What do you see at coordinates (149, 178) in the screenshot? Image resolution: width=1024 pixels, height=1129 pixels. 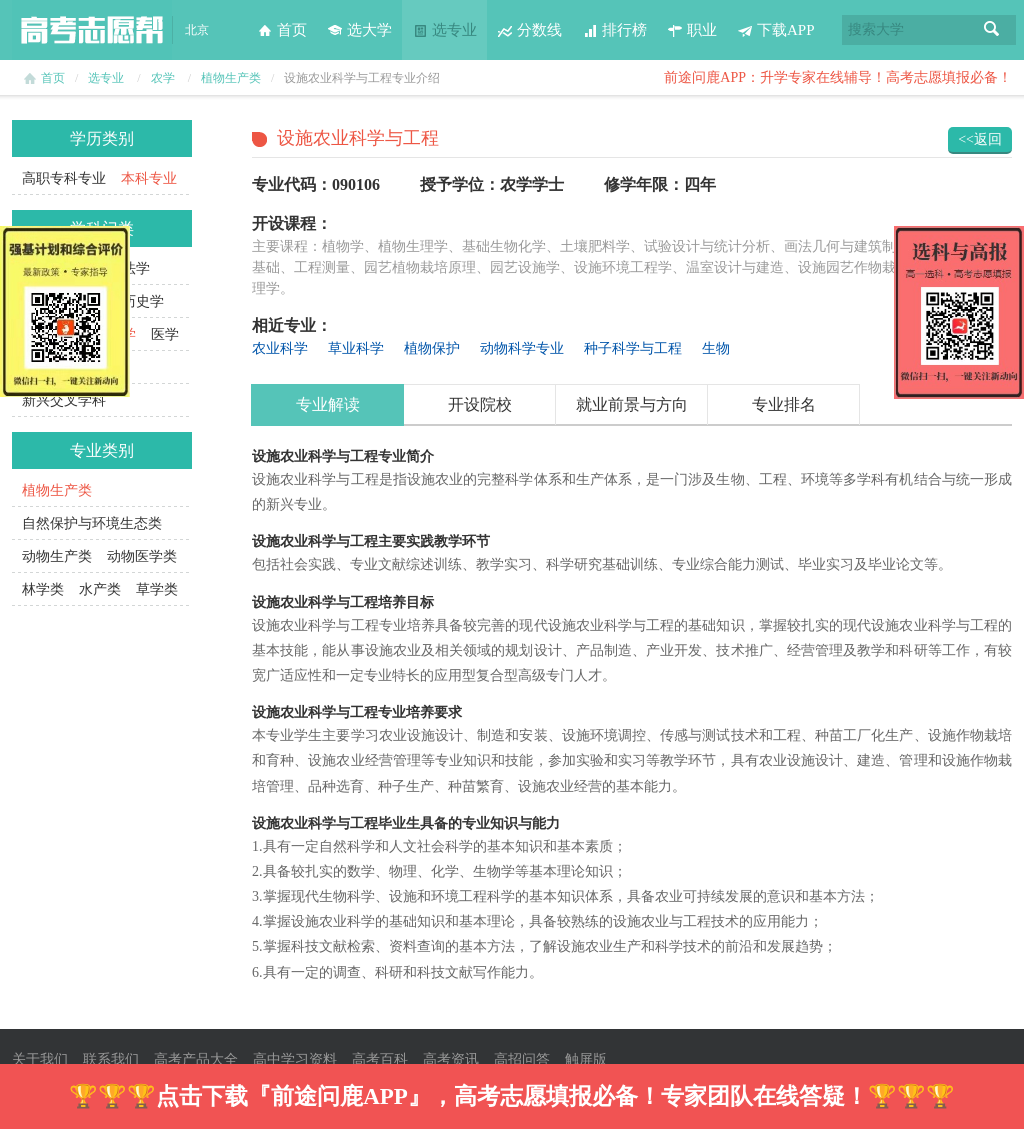 I see `本科专业` at bounding box center [149, 178].